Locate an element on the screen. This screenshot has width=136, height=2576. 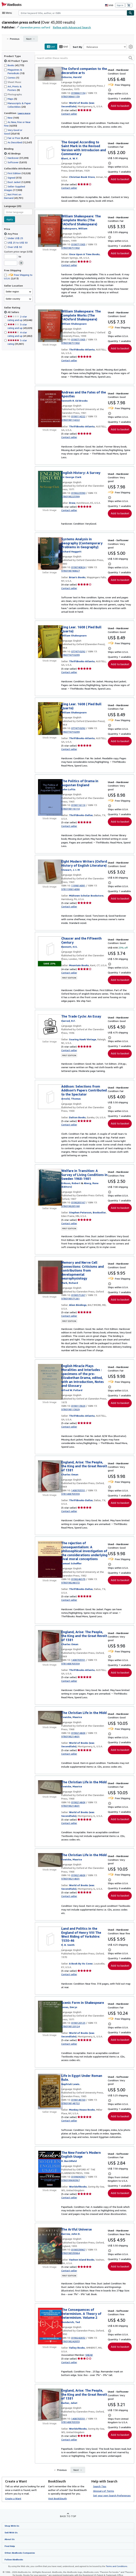
[Item details for William Shakespeare: The Complete Works (The ^AOxford Shakespeare) for sale by ThriftBooks-Atlanta] is located at coordinates (49, 322).